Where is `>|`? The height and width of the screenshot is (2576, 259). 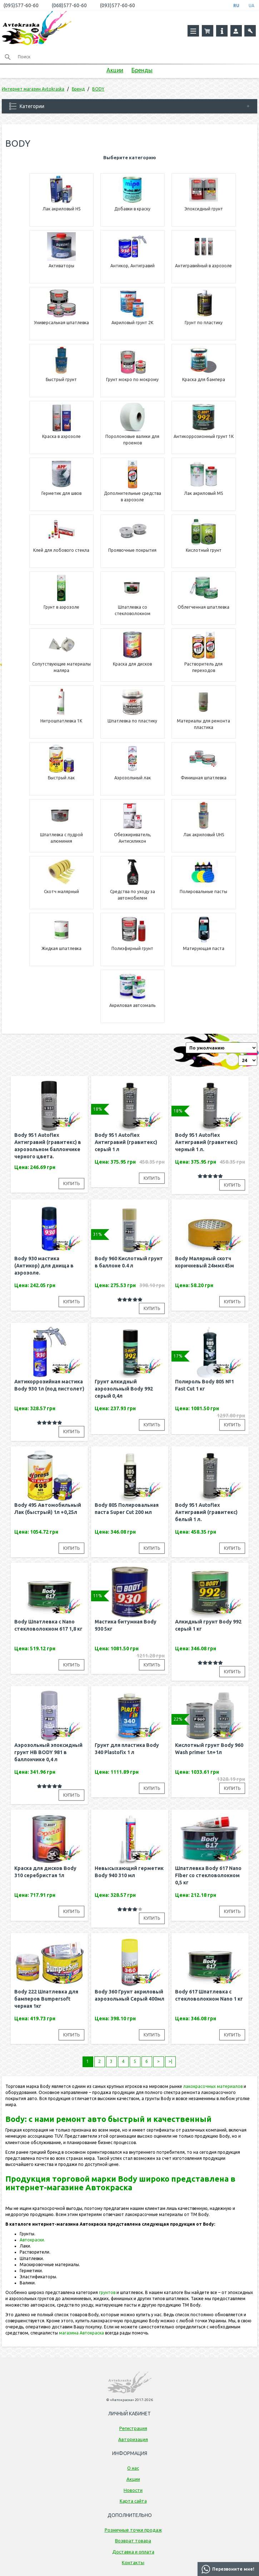 >| is located at coordinates (170, 2061).